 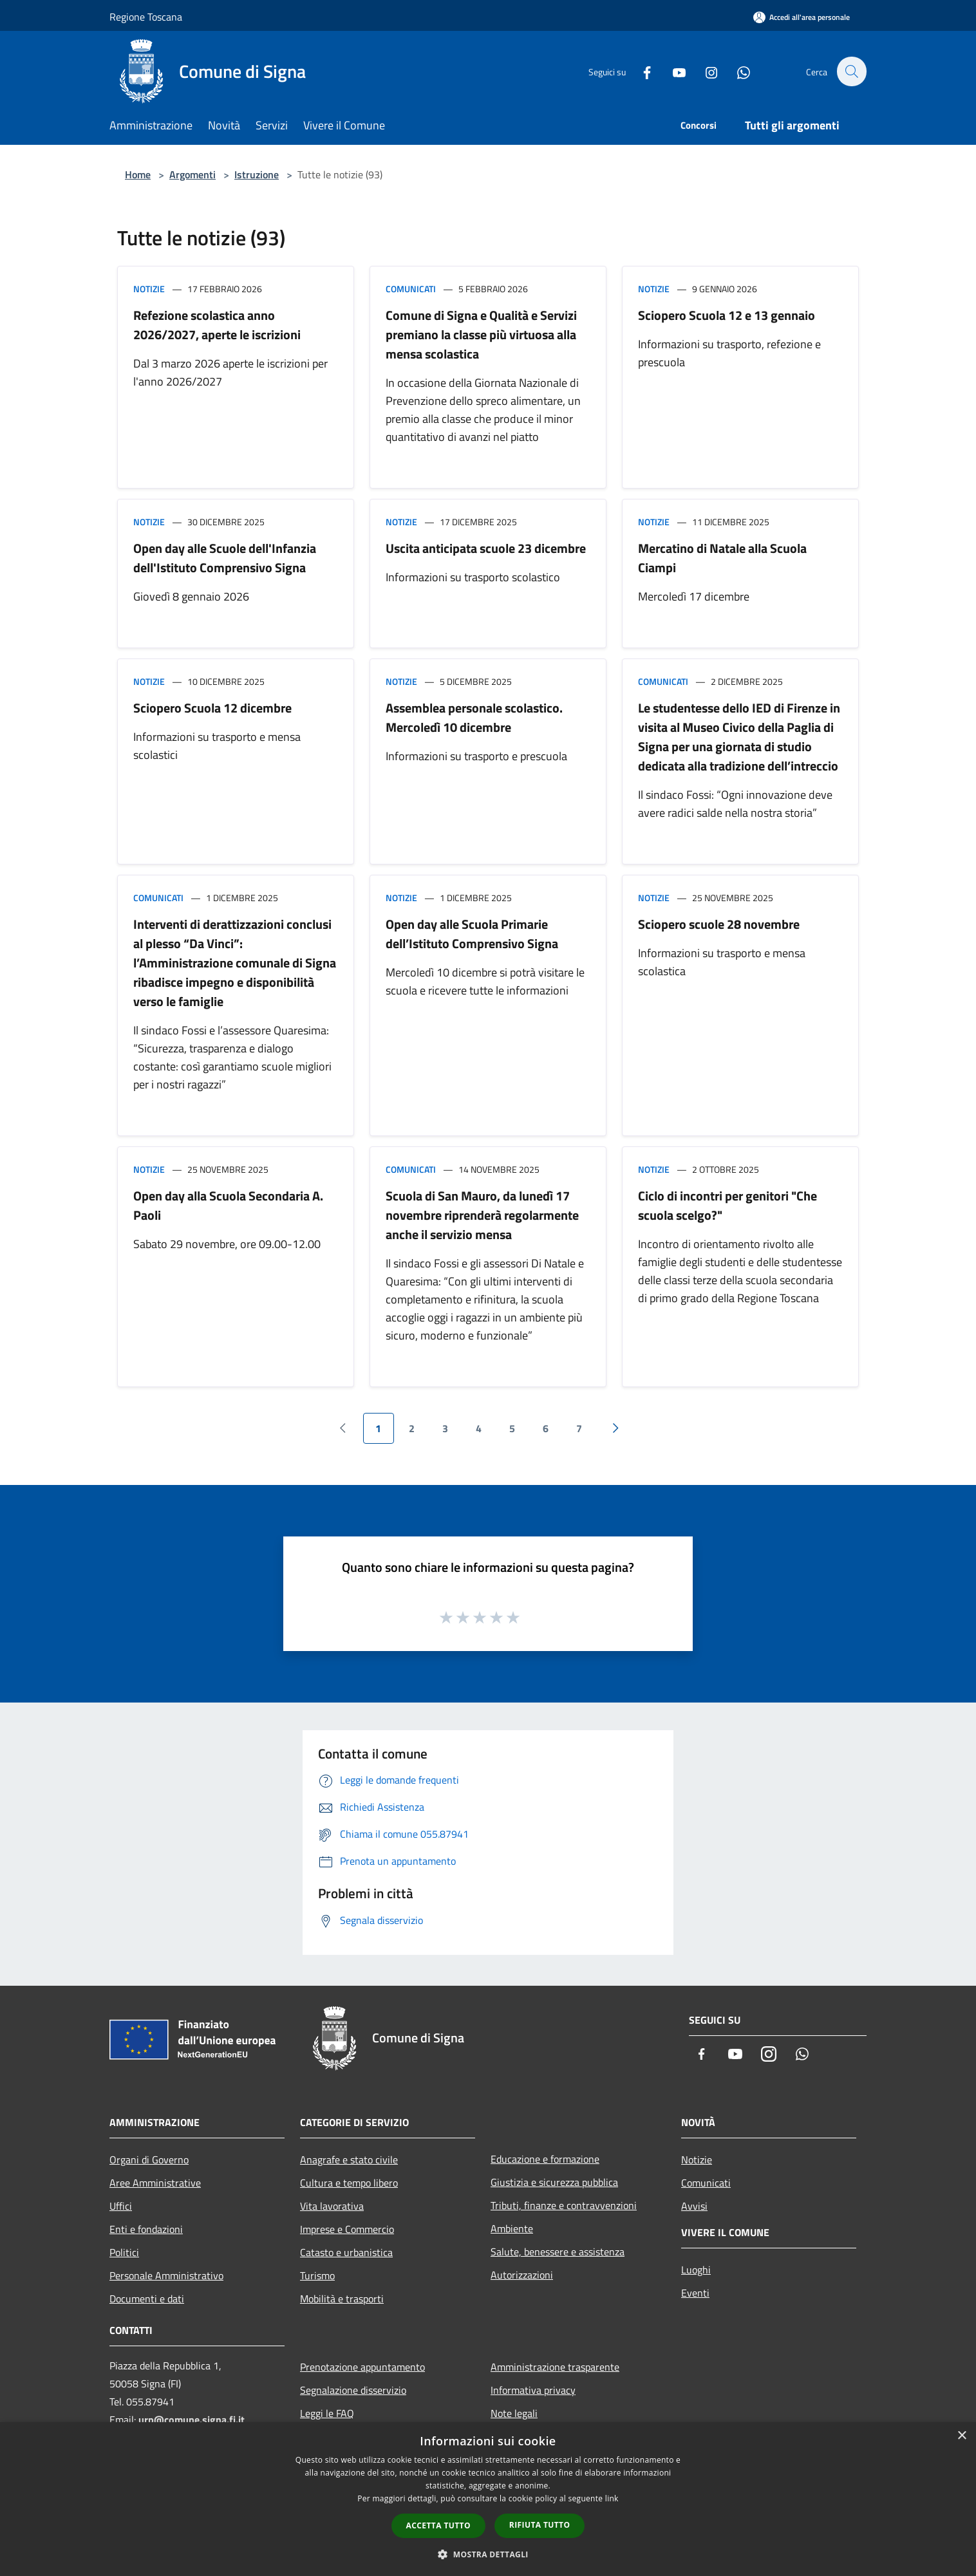 What do you see at coordinates (149, 288) in the screenshot?
I see `Notizie` at bounding box center [149, 288].